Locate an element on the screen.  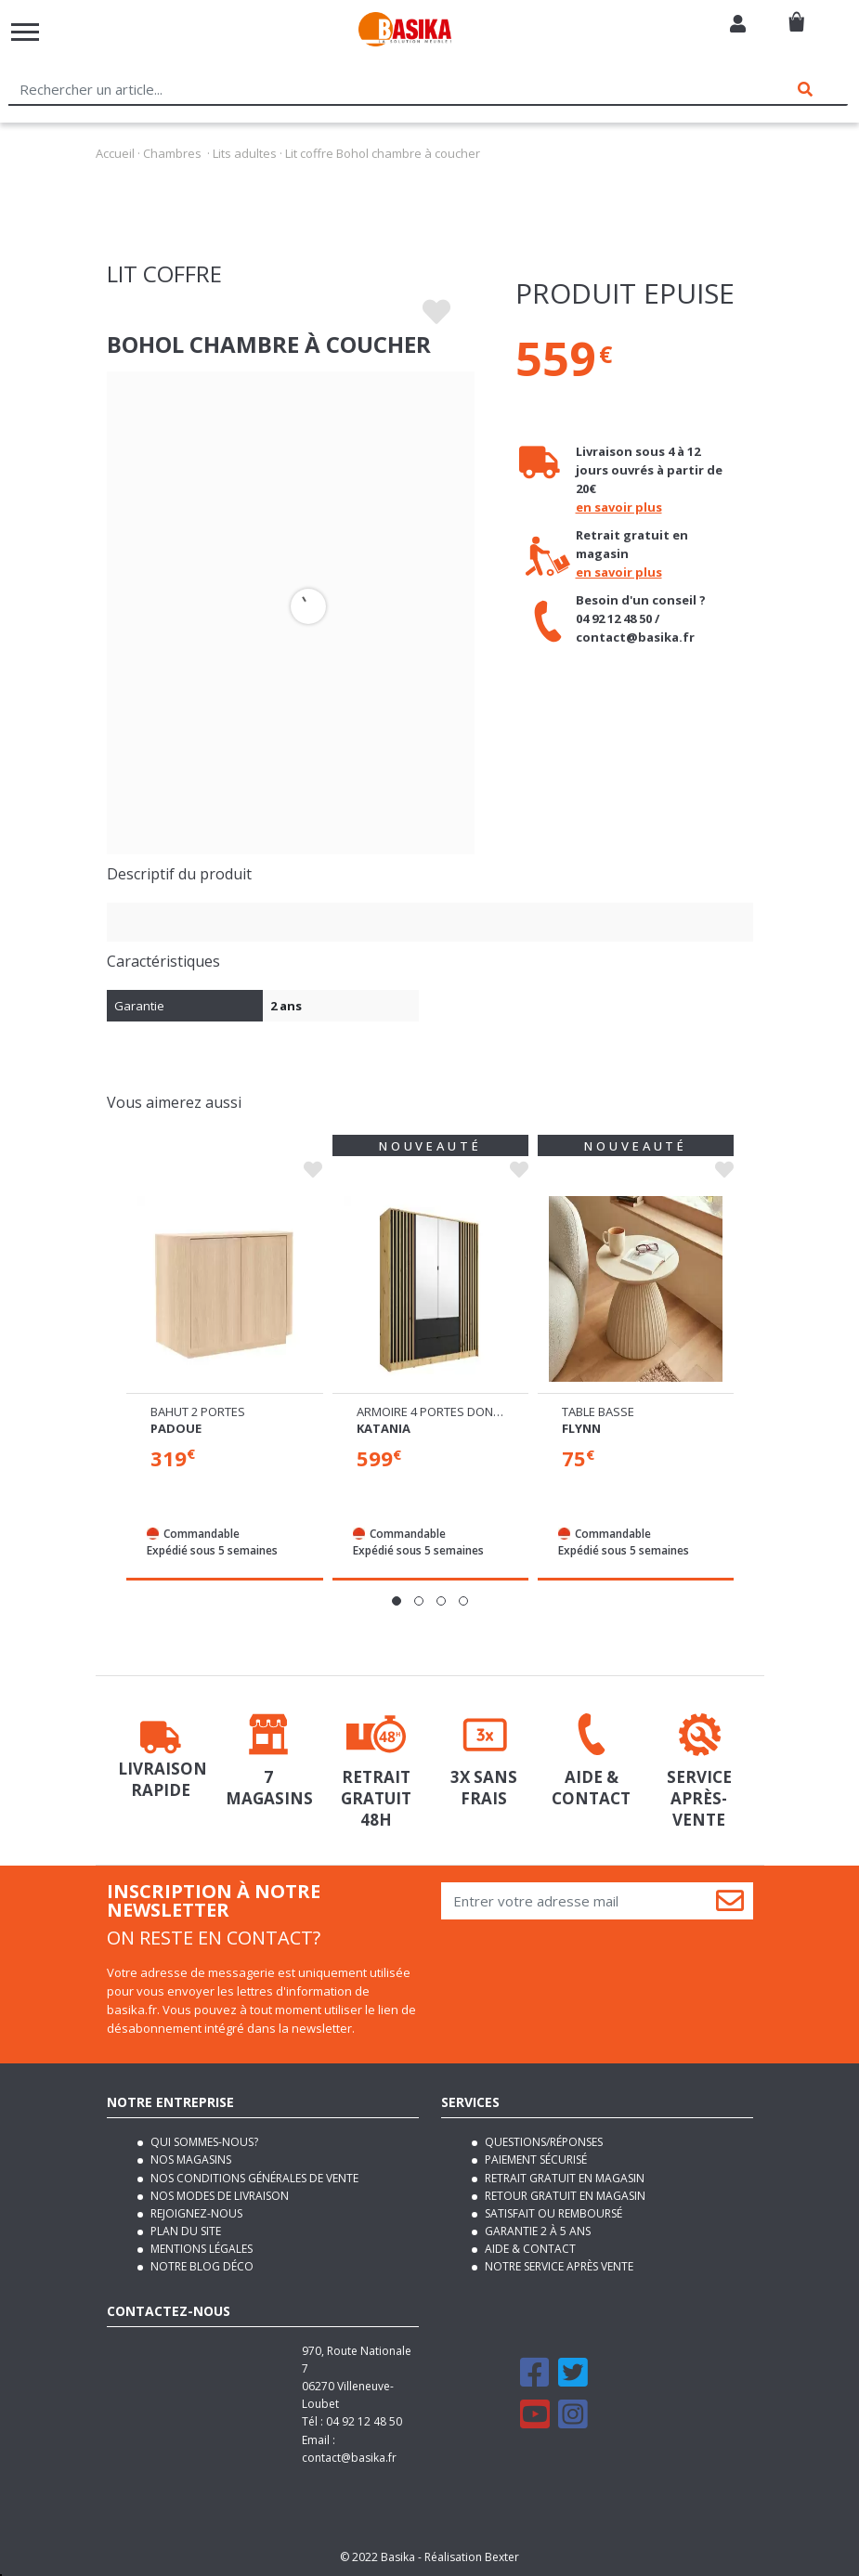
Chambres is located at coordinates (172, 153).